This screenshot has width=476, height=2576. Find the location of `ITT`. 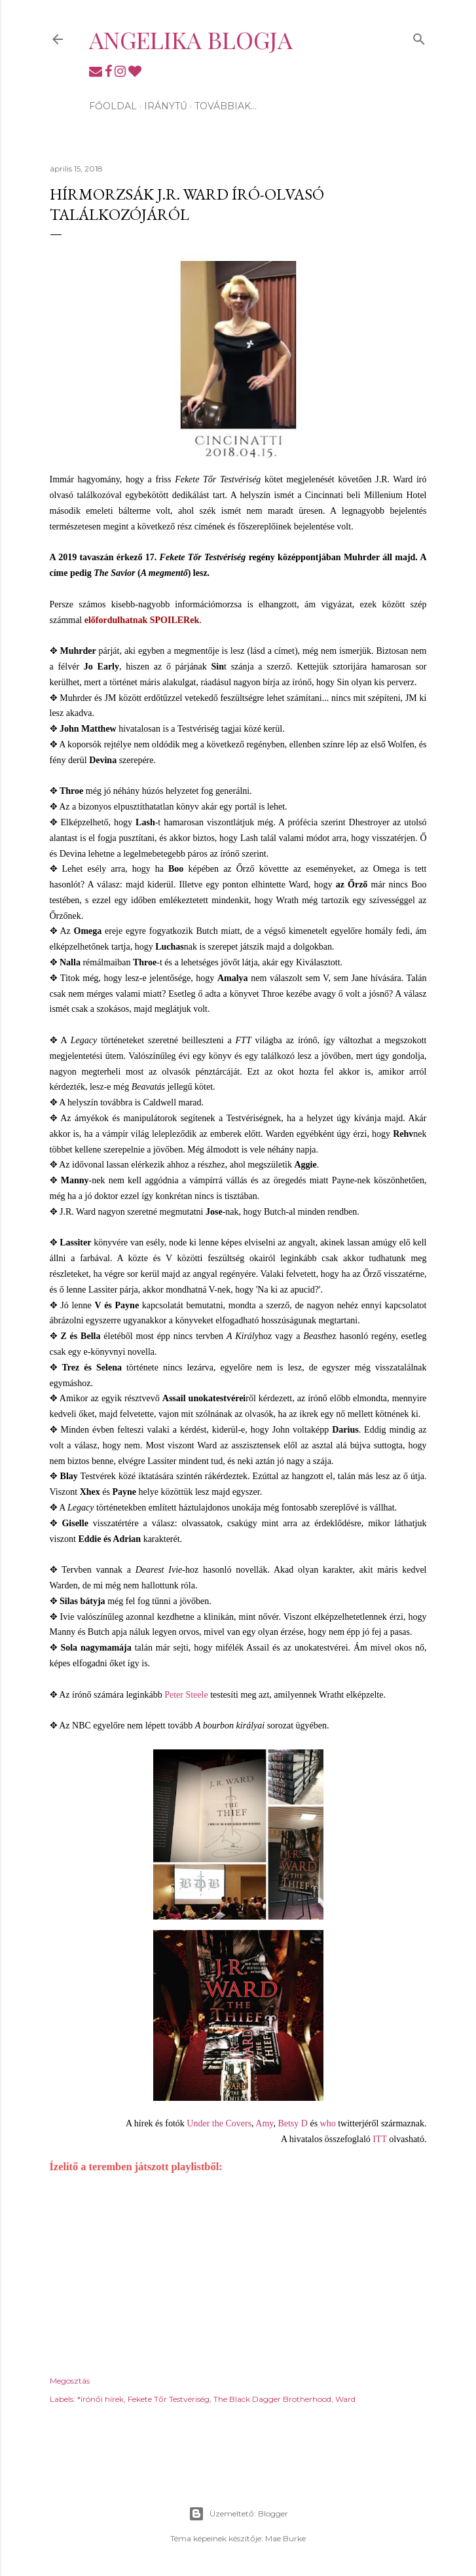

ITT is located at coordinates (380, 2139).